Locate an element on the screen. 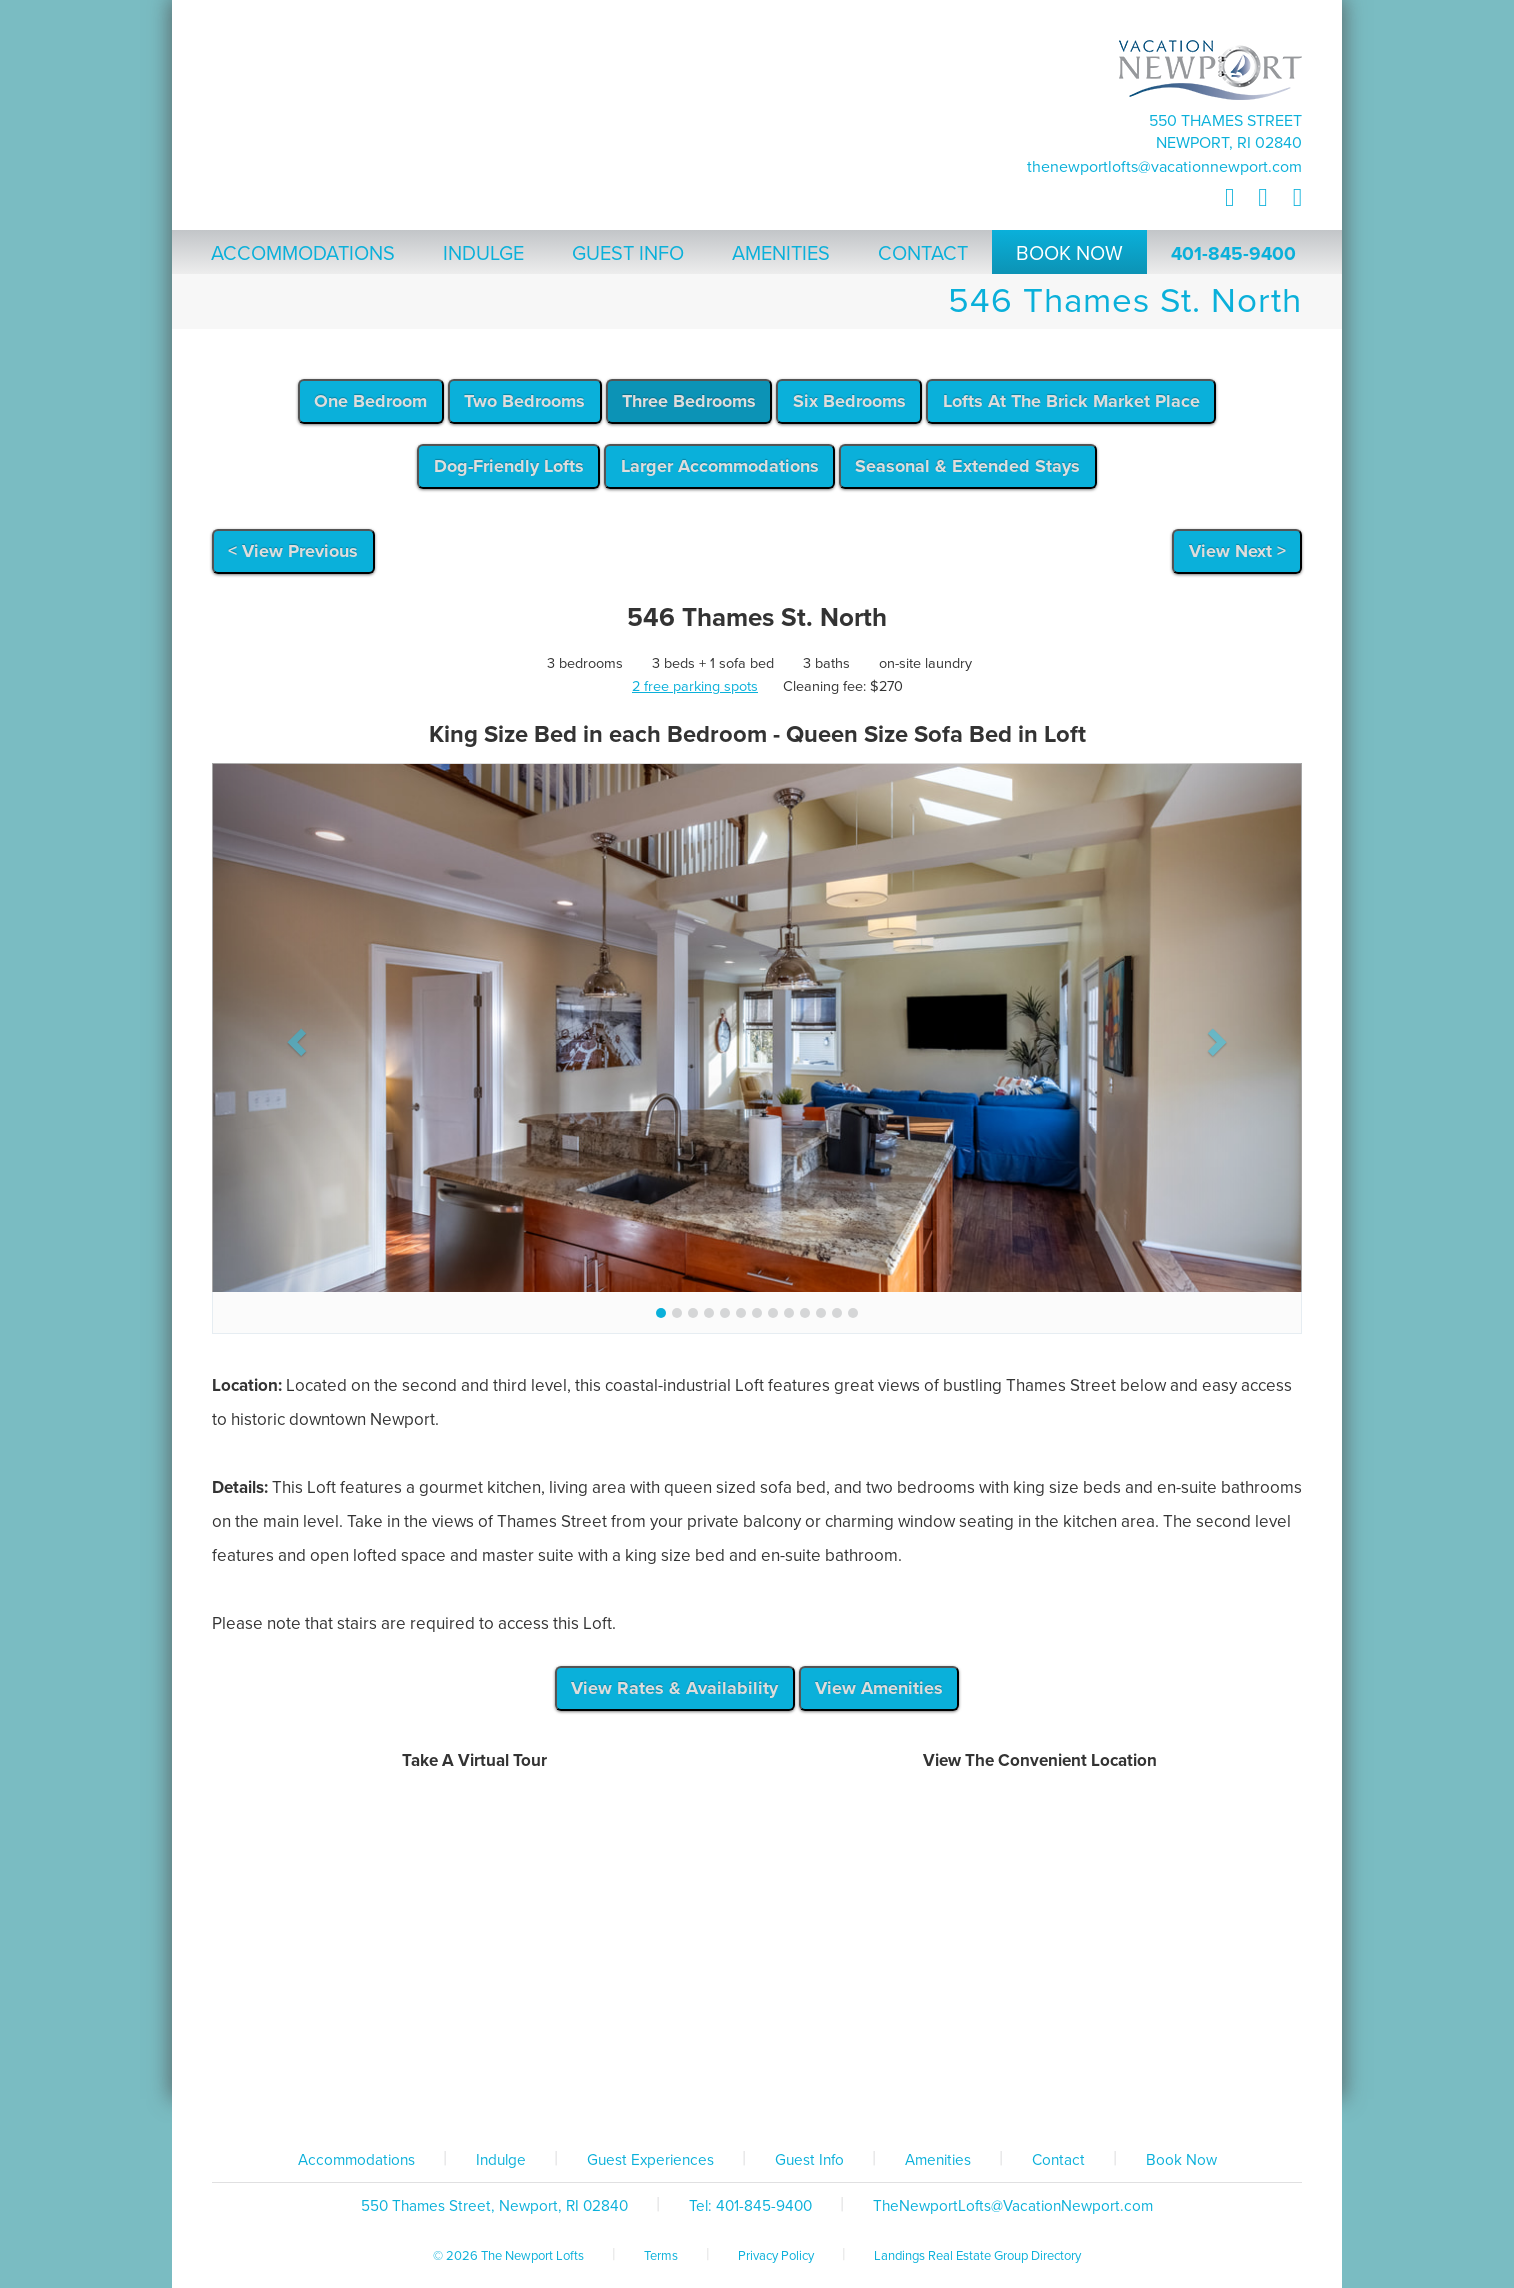 The width and height of the screenshot is (1514, 2288). 2 free parking spots is located at coordinates (695, 686).